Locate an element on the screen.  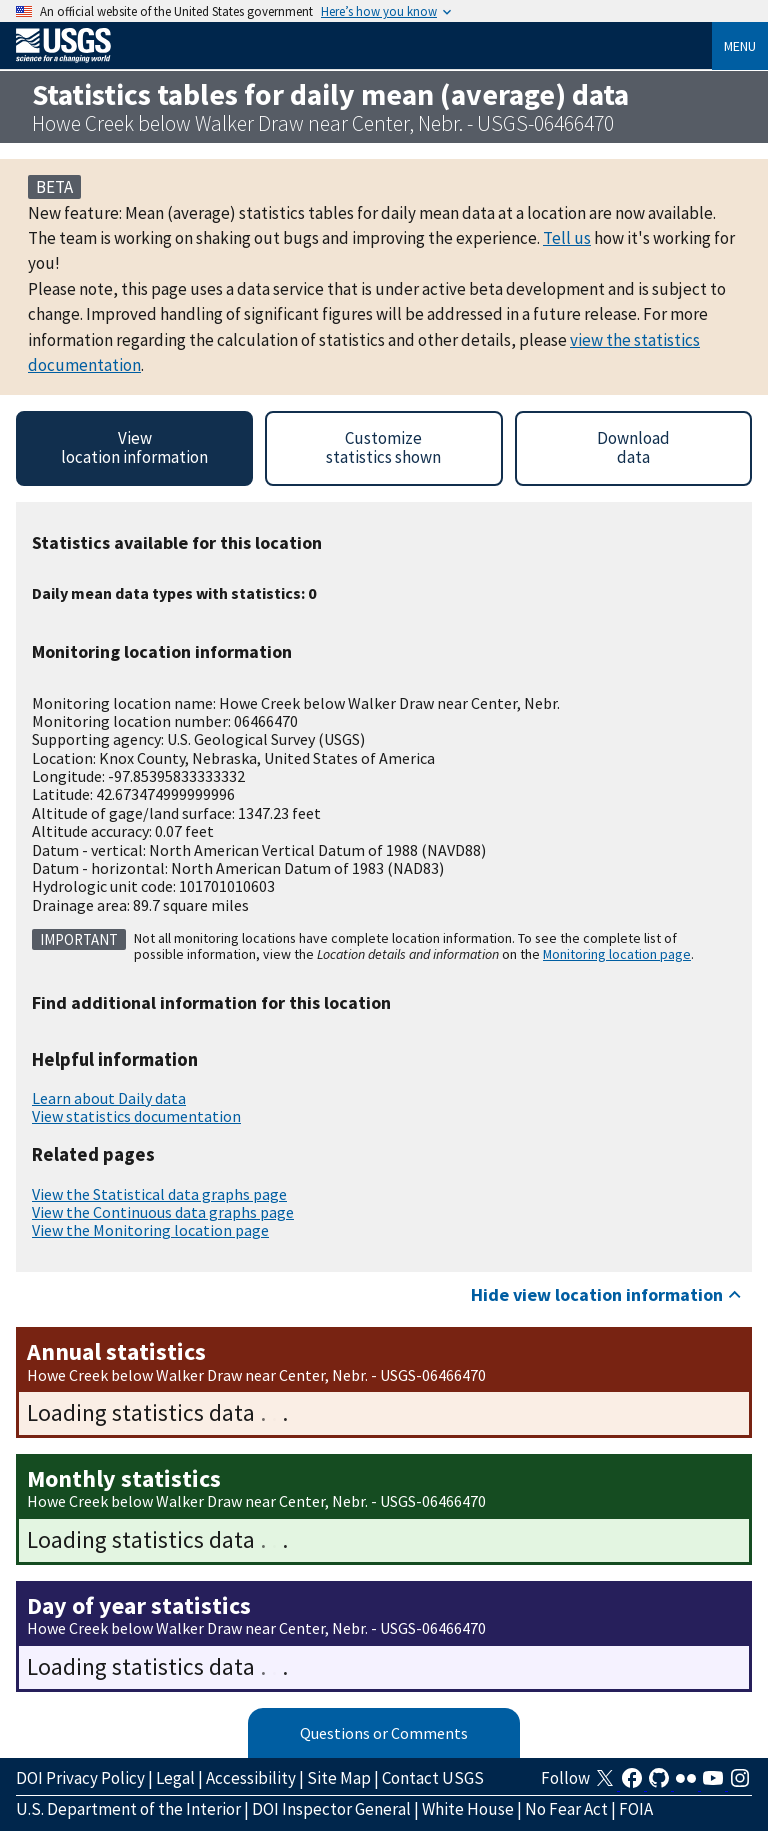
Legal is located at coordinates (175, 1778).